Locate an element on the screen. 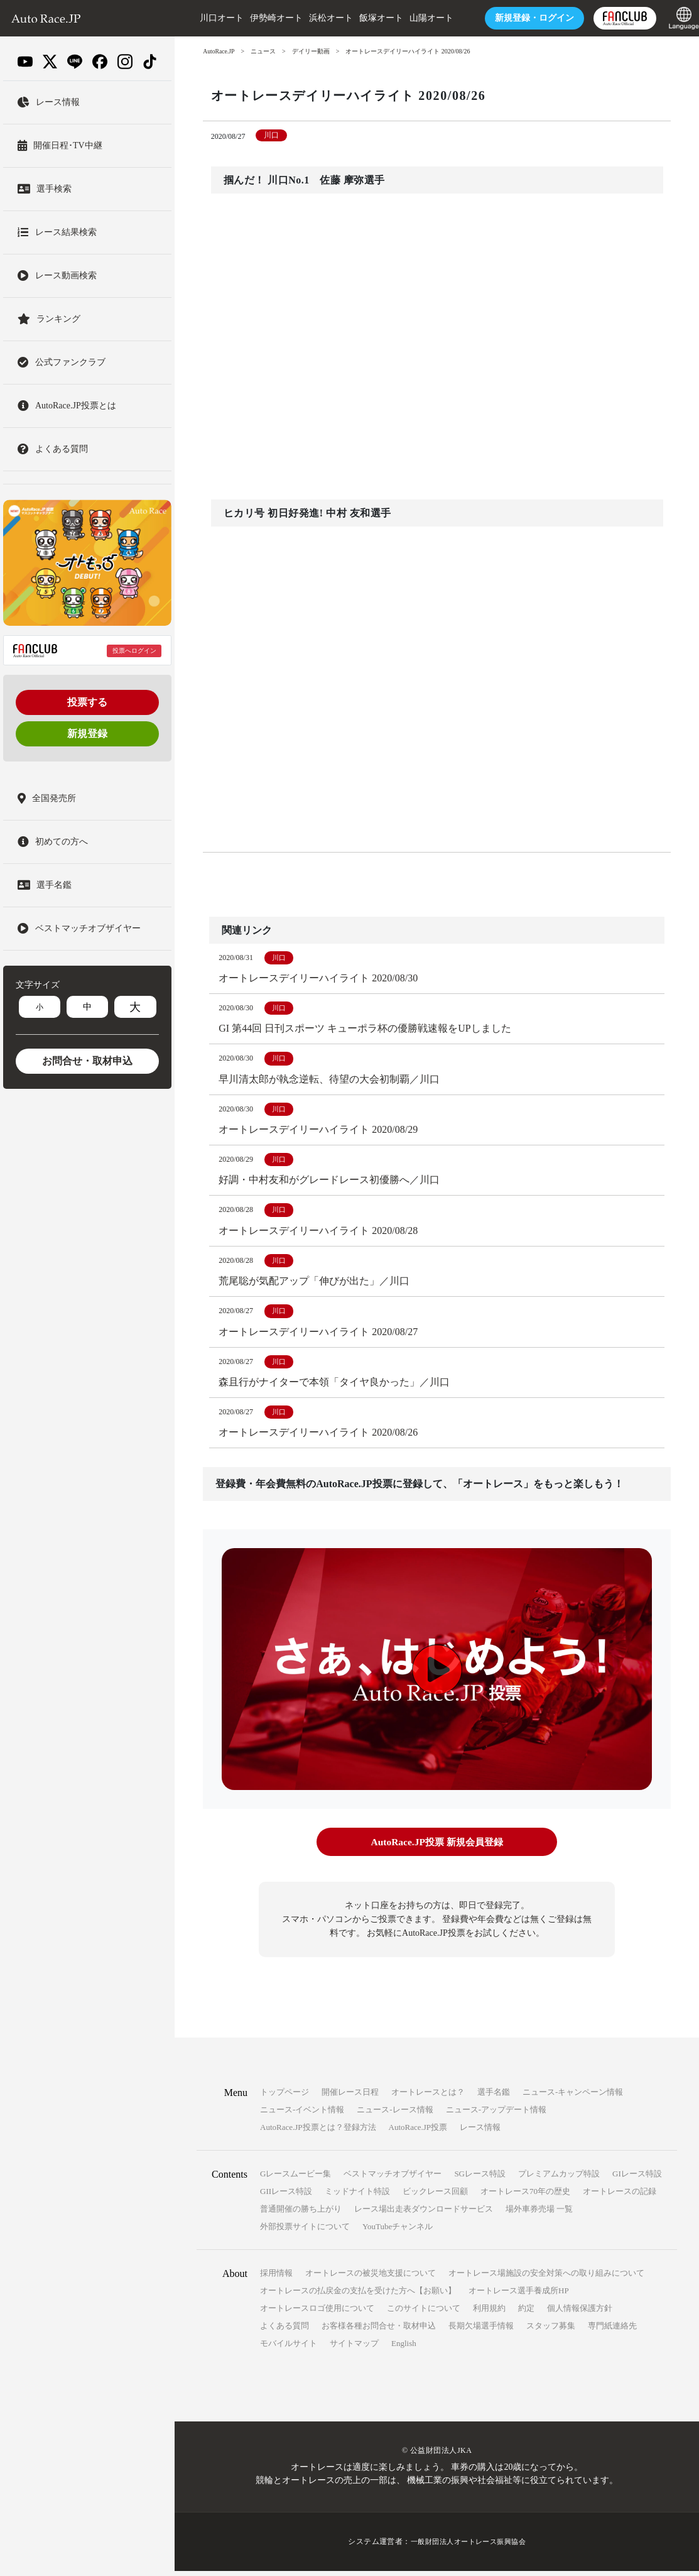 The height and width of the screenshot is (2576, 699). 開催レース日程 is located at coordinates (350, 2097).